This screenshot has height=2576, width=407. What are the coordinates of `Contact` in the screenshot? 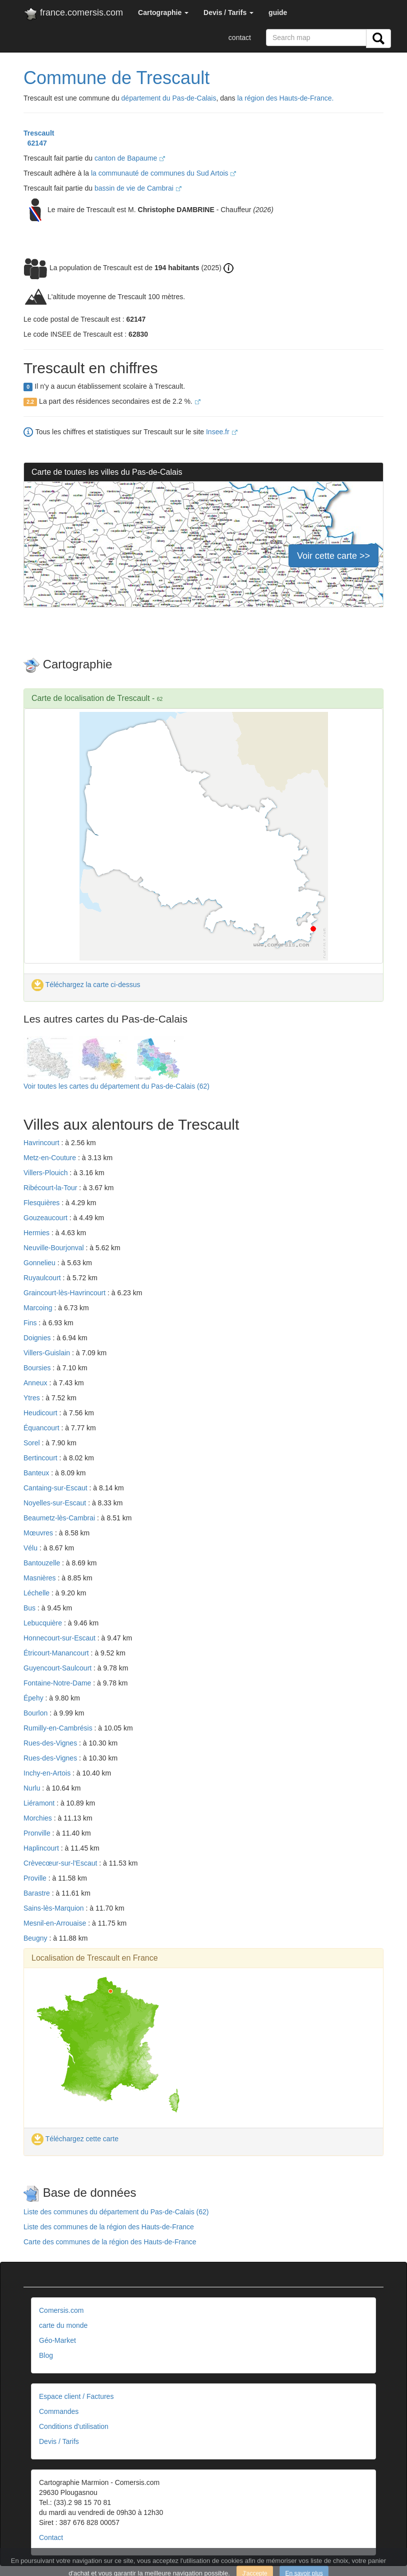 It's located at (51, 2537).